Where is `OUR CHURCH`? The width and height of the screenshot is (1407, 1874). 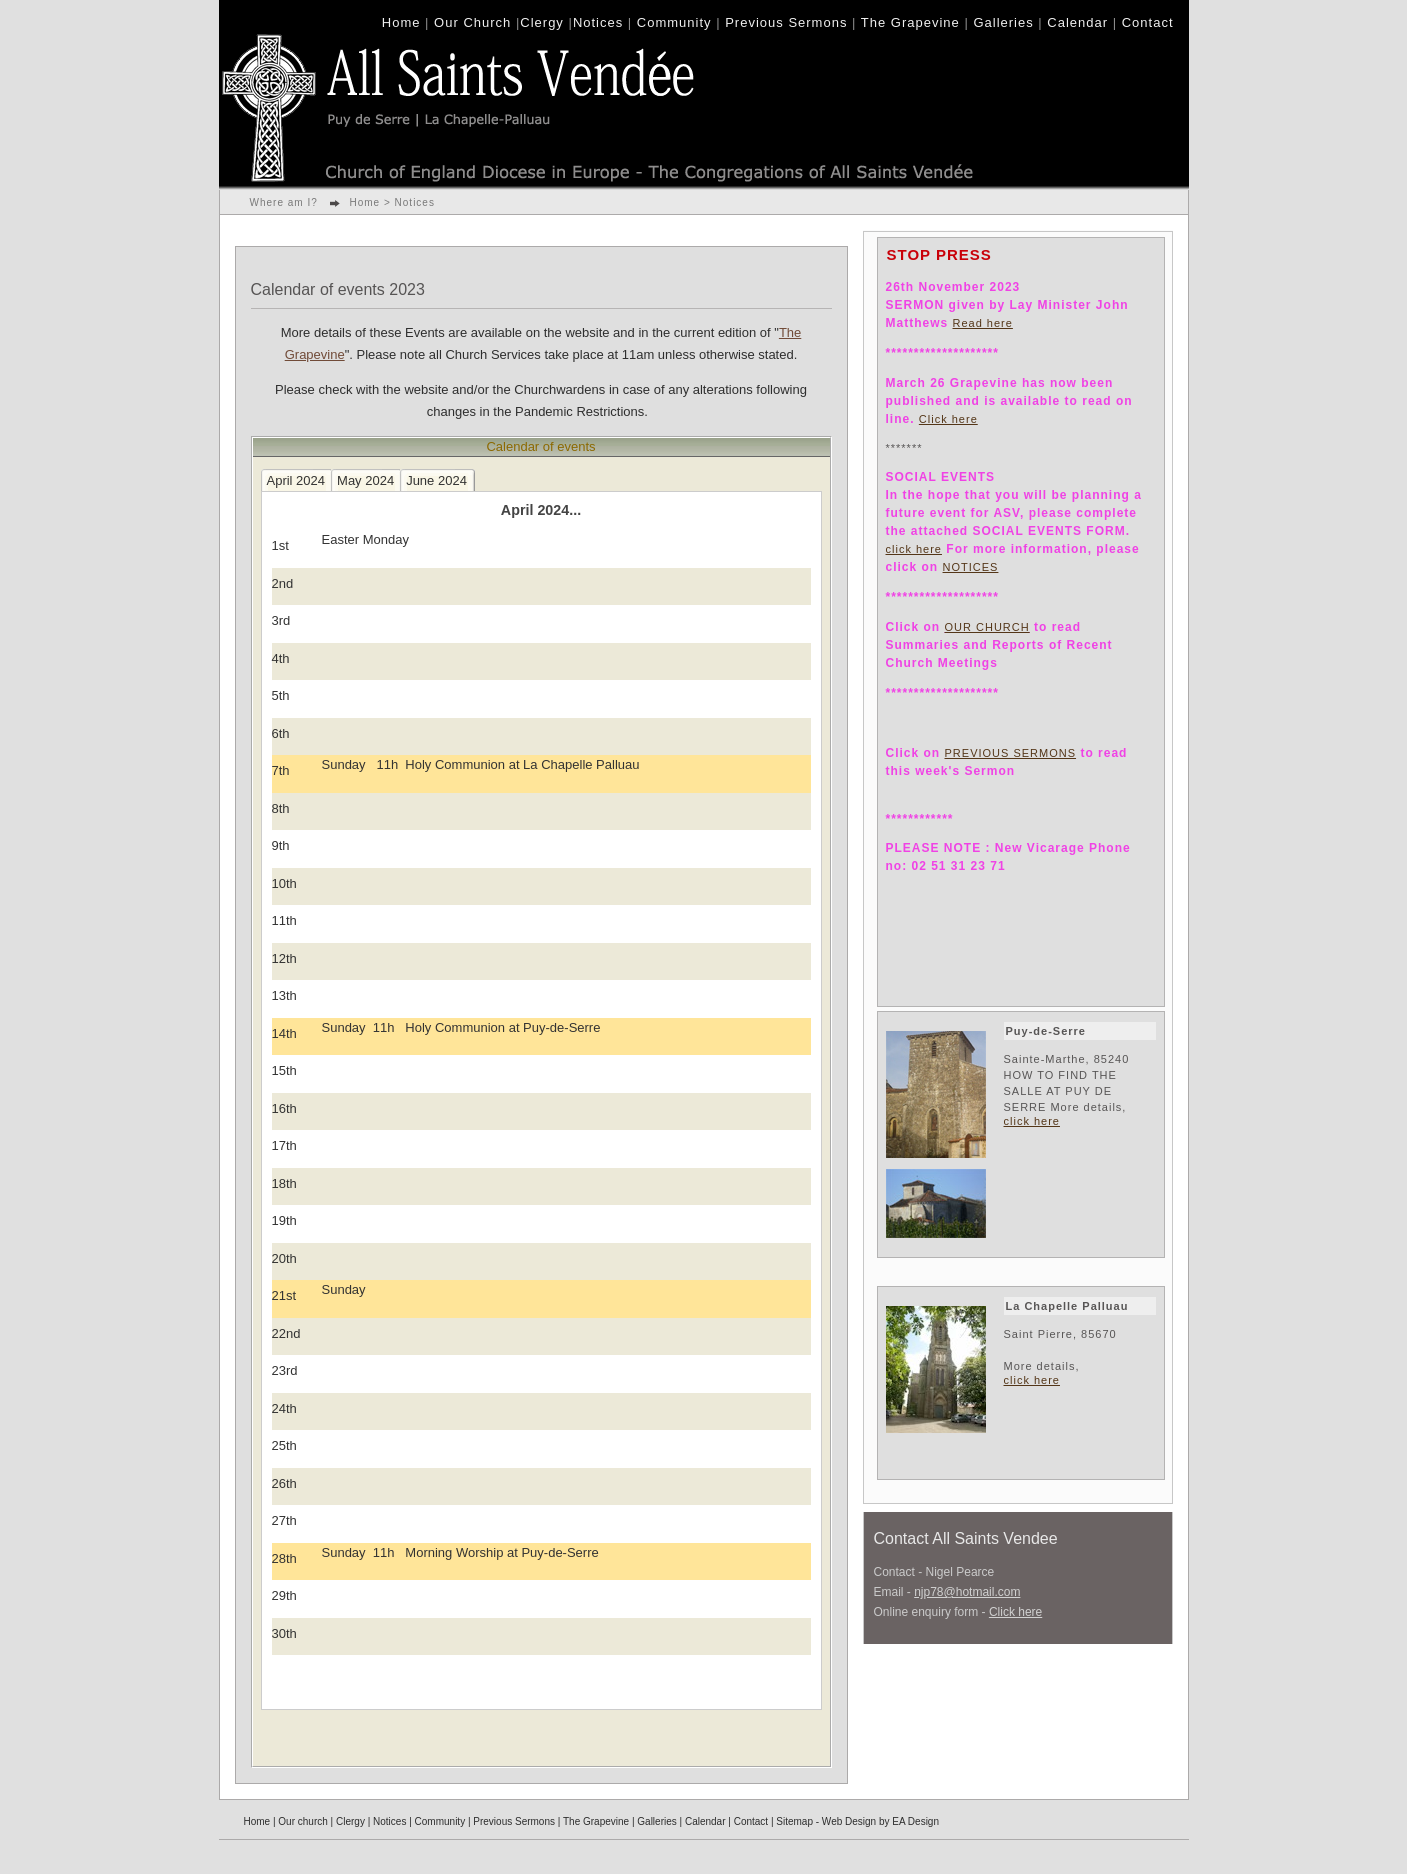
OUR CHURCH is located at coordinates (987, 627).